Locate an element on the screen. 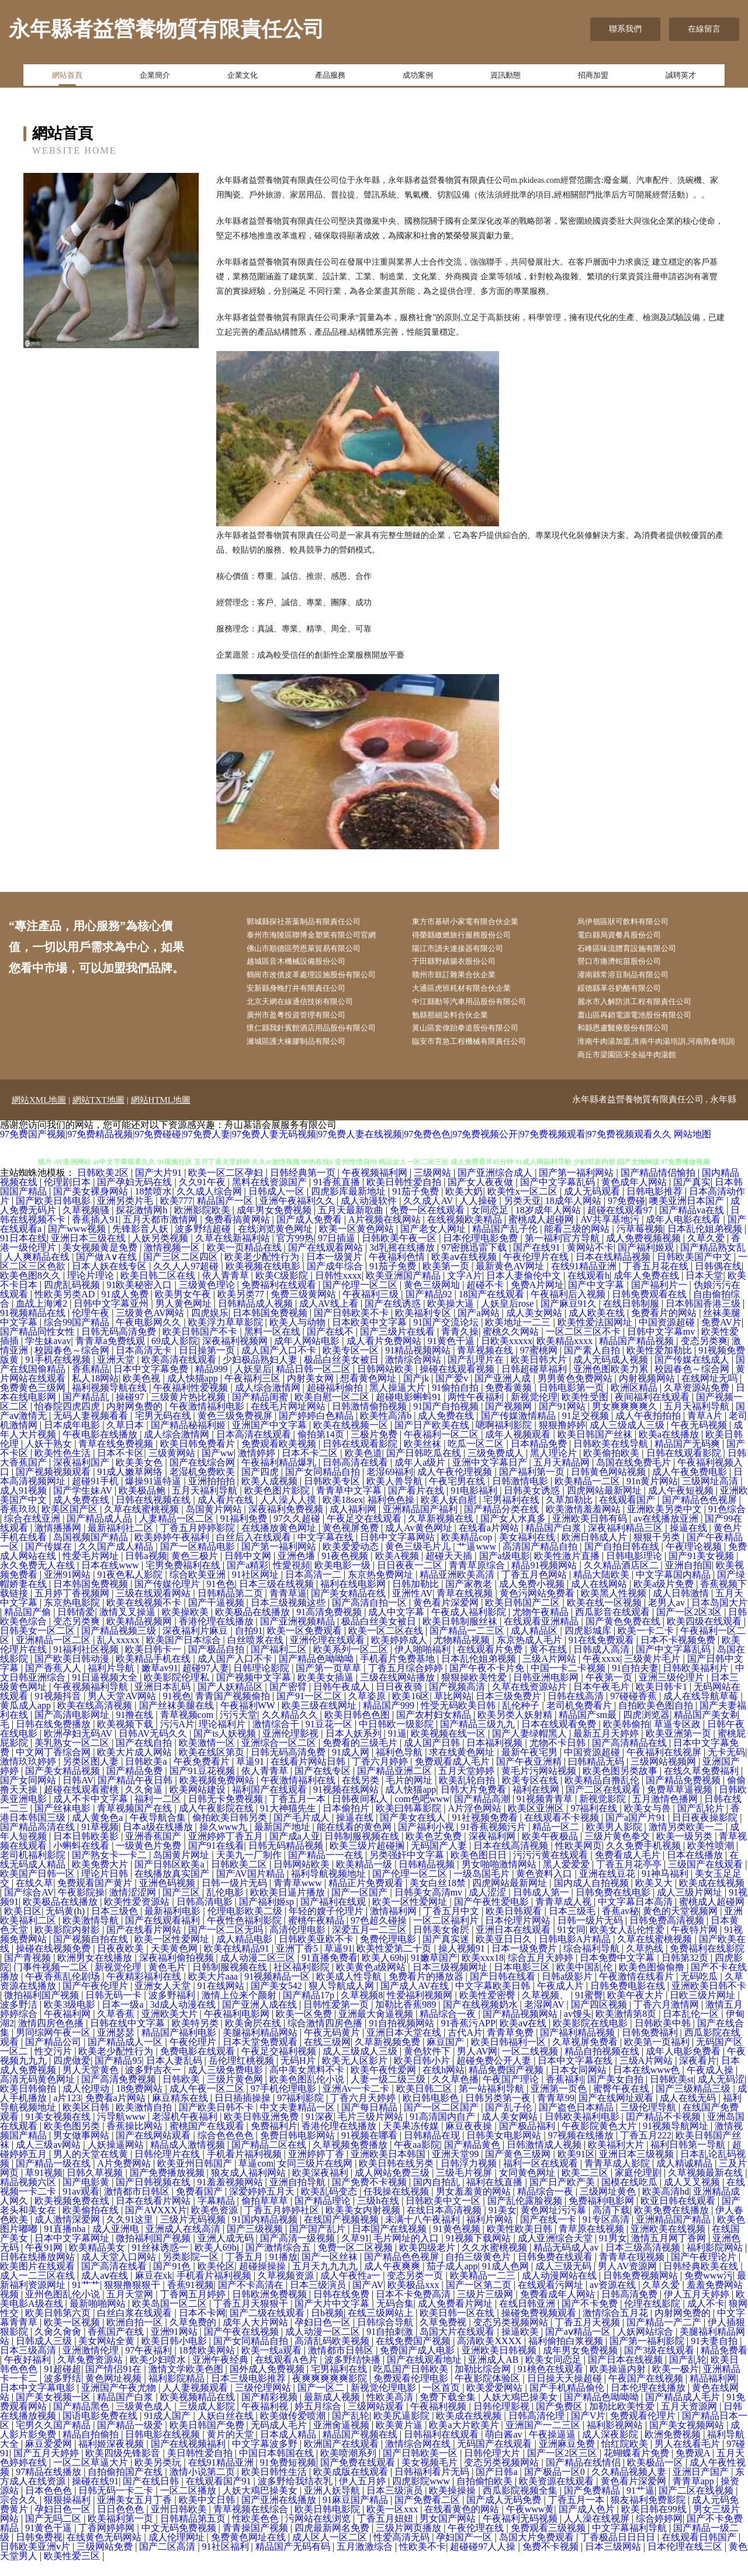 Image resolution: width=748 pixels, height=2576 pixels. 亚洲欧美另类中文 is located at coordinates (665, 1524).